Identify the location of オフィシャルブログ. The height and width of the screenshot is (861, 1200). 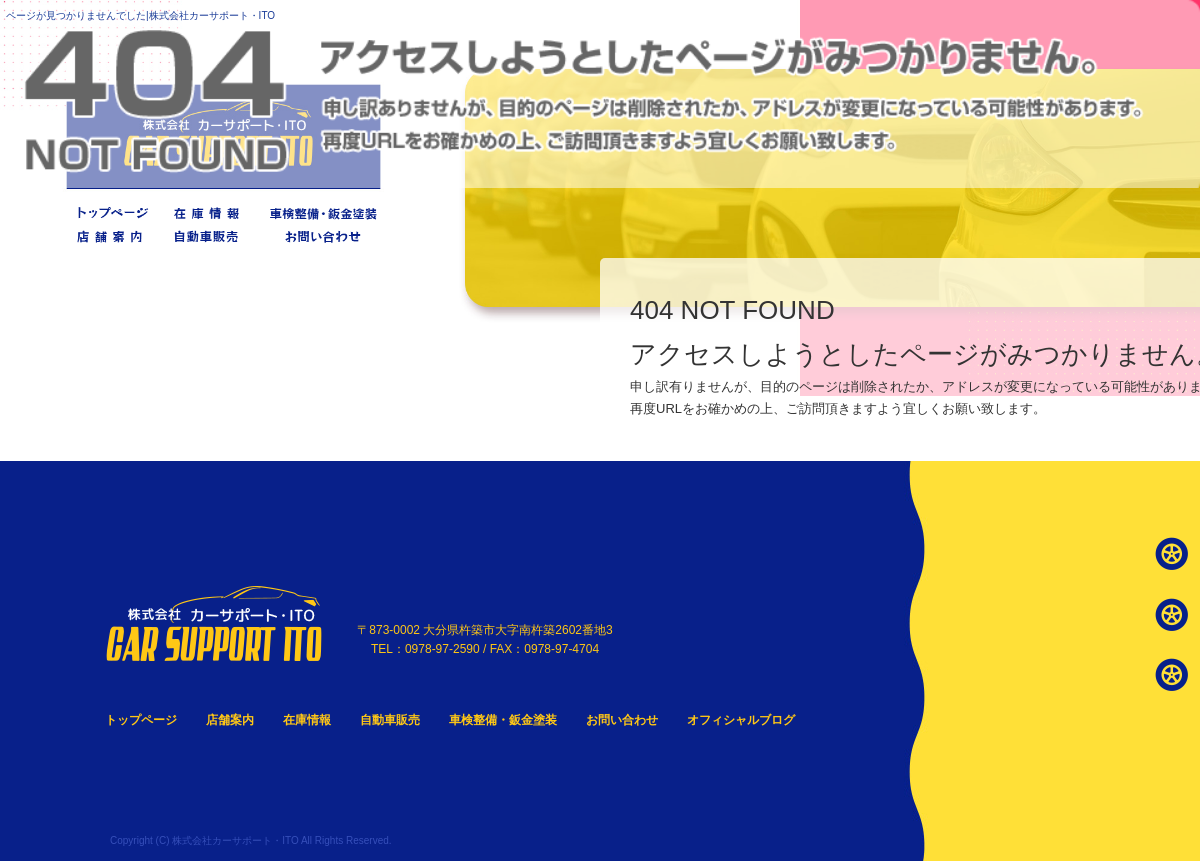
(741, 720).